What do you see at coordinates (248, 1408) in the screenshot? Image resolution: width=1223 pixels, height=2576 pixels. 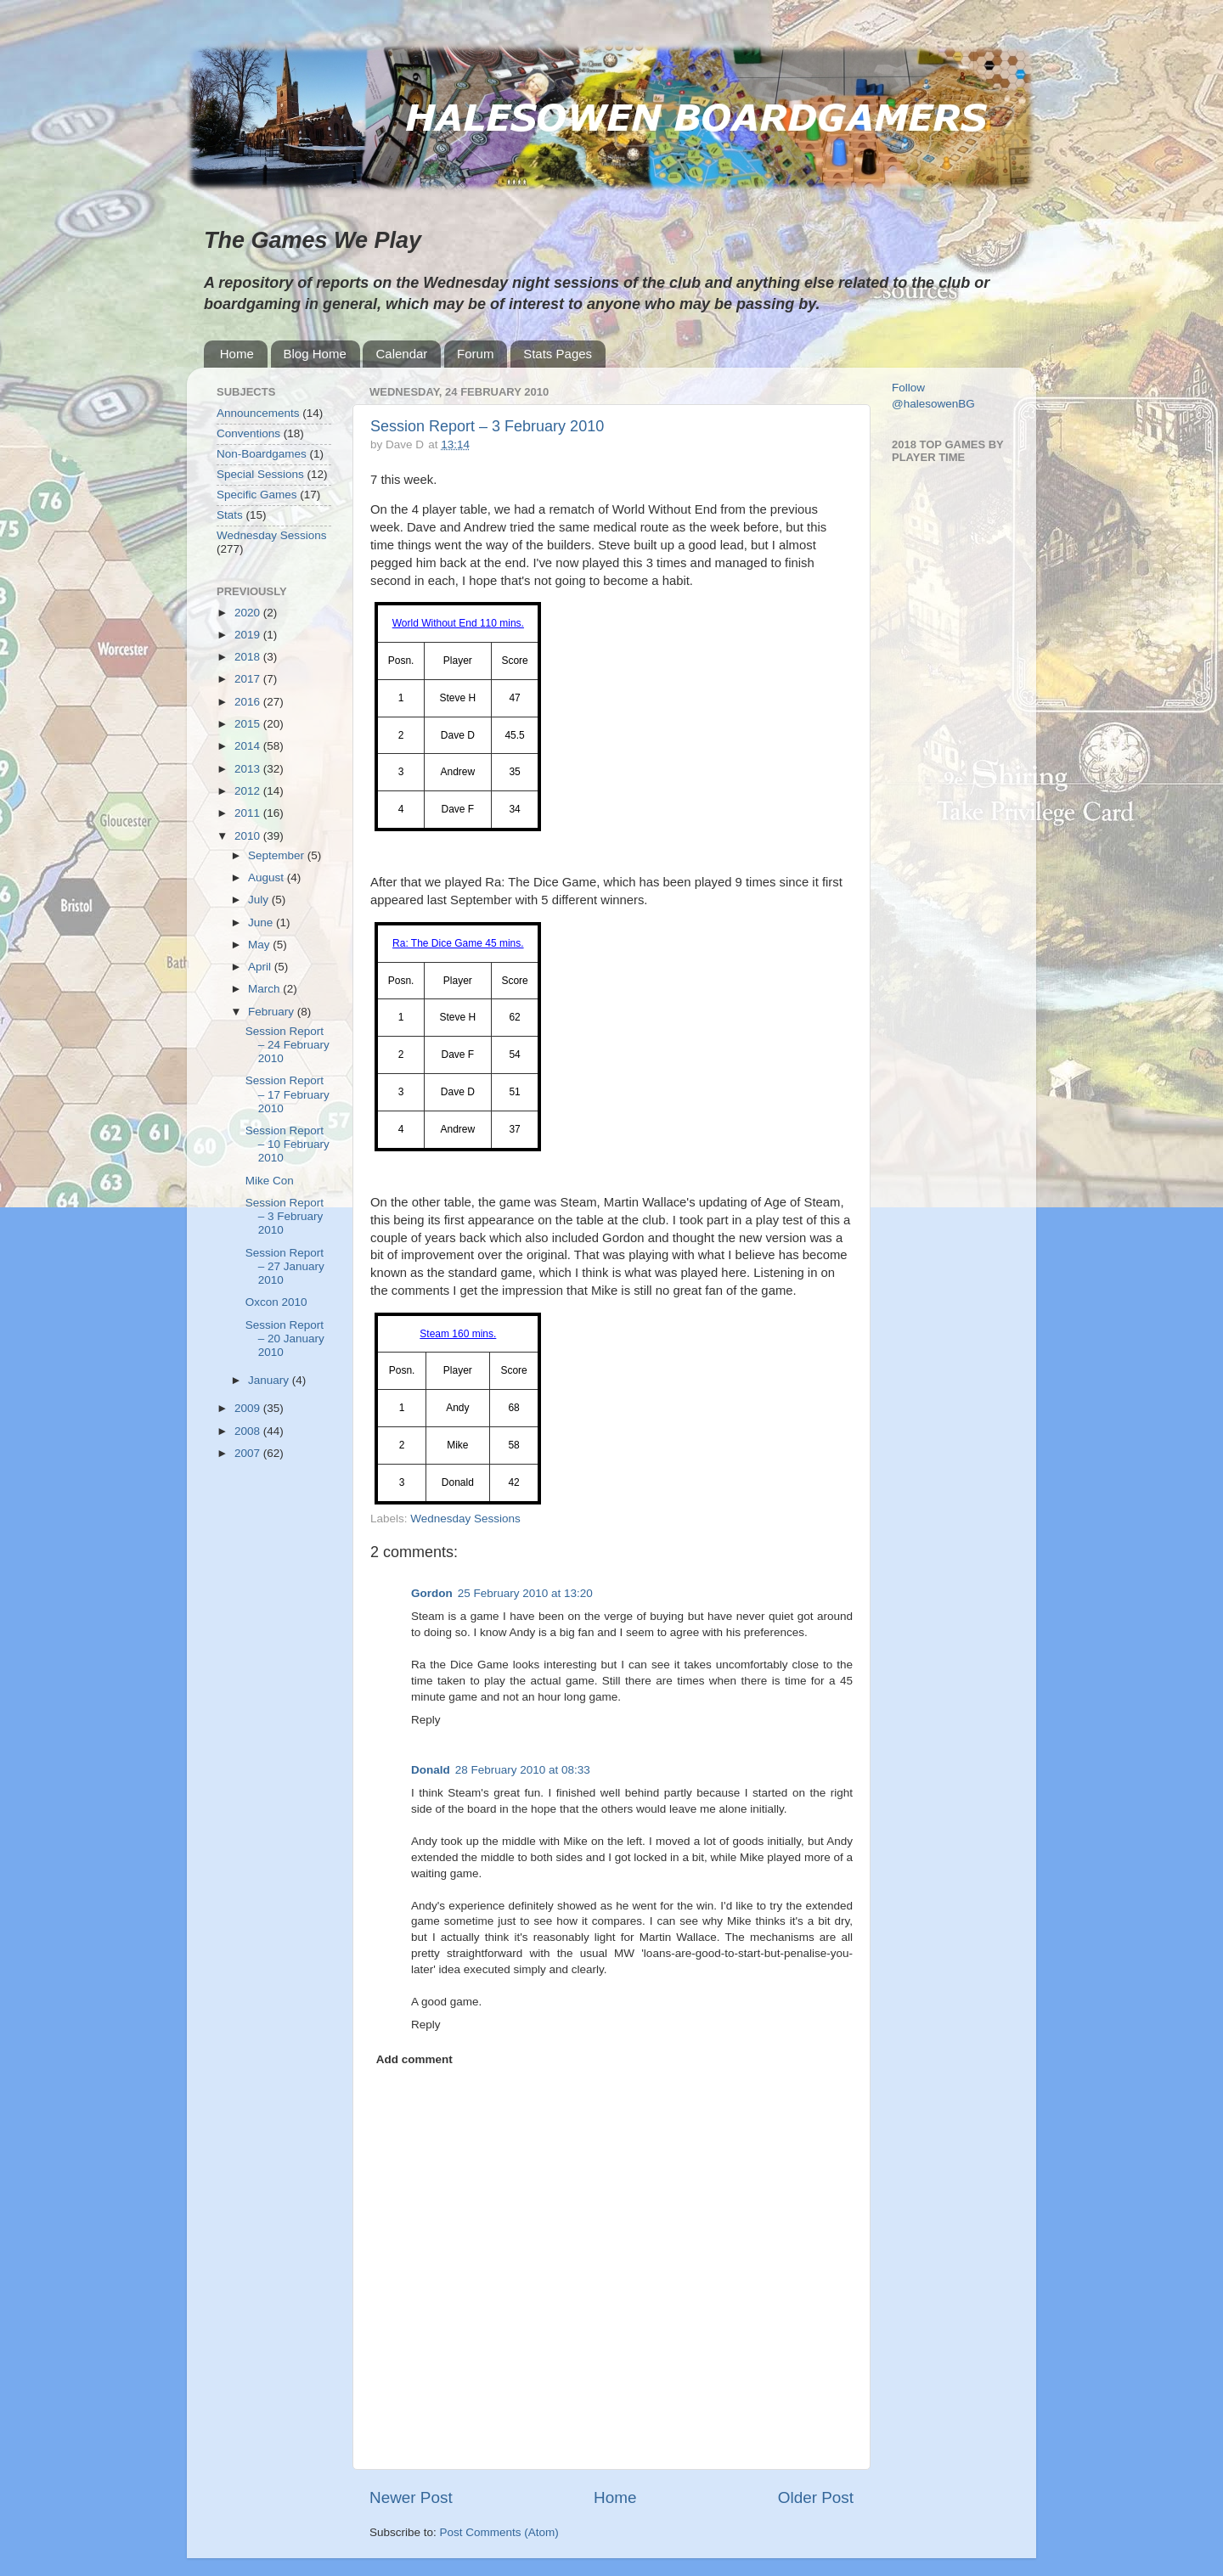 I see `2009` at bounding box center [248, 1408].